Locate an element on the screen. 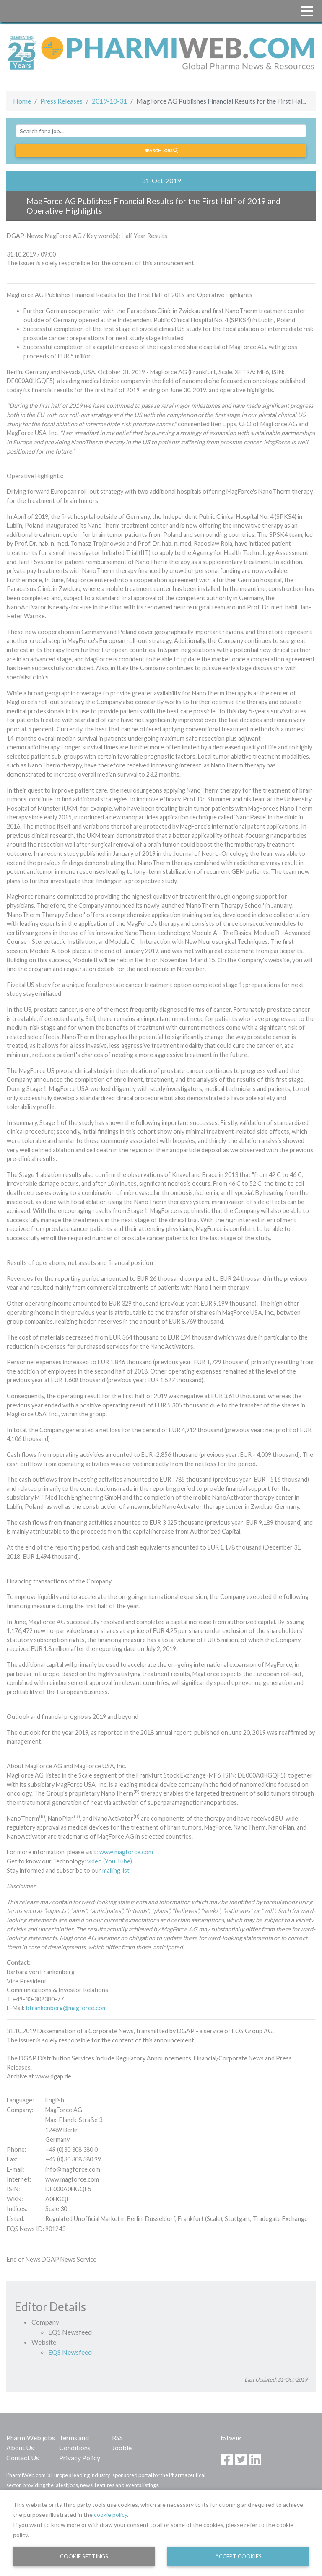 The height and width of the screenshot is (2576, 322). About Us is located at coordinates (20, 2448).